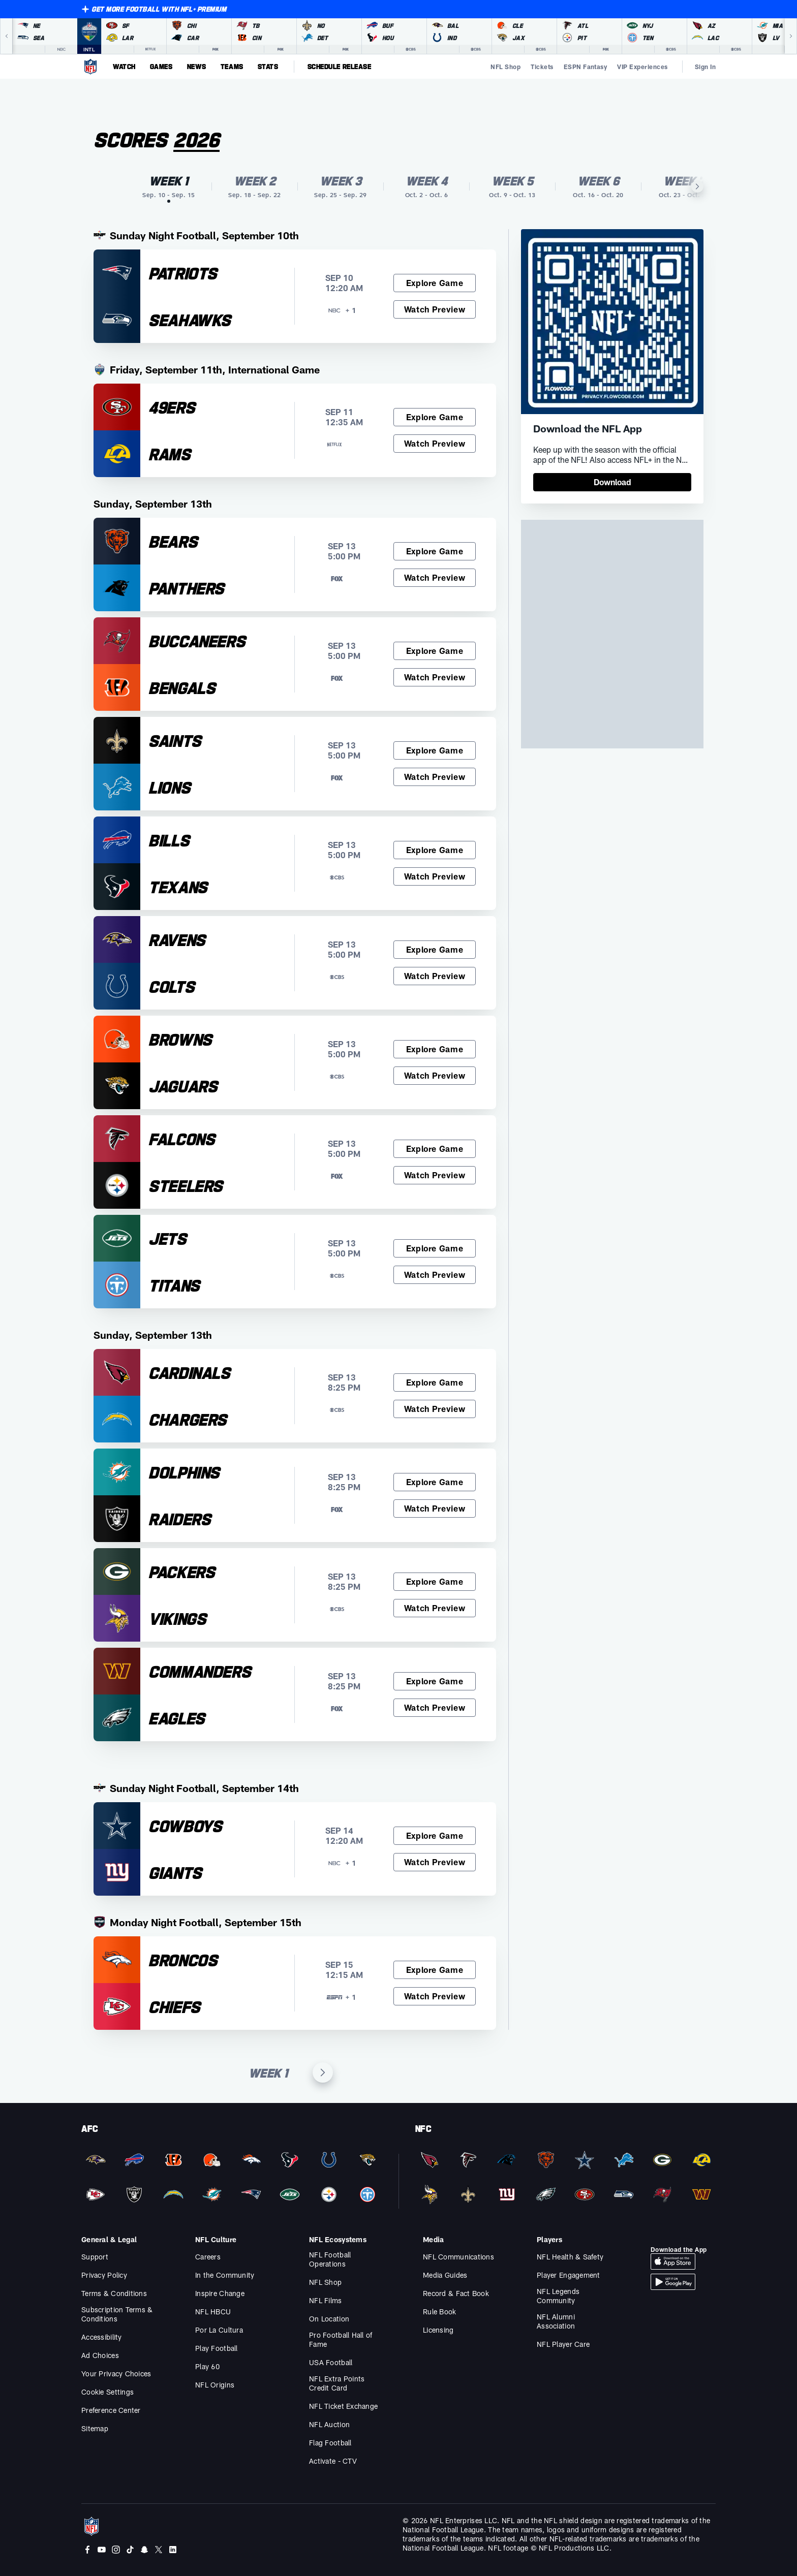 This screenshot has width=797, height=2576. What do you see at coordinates (94, 2256) in the screenshot?
I see `Support` at bounding box center [94, 2256].